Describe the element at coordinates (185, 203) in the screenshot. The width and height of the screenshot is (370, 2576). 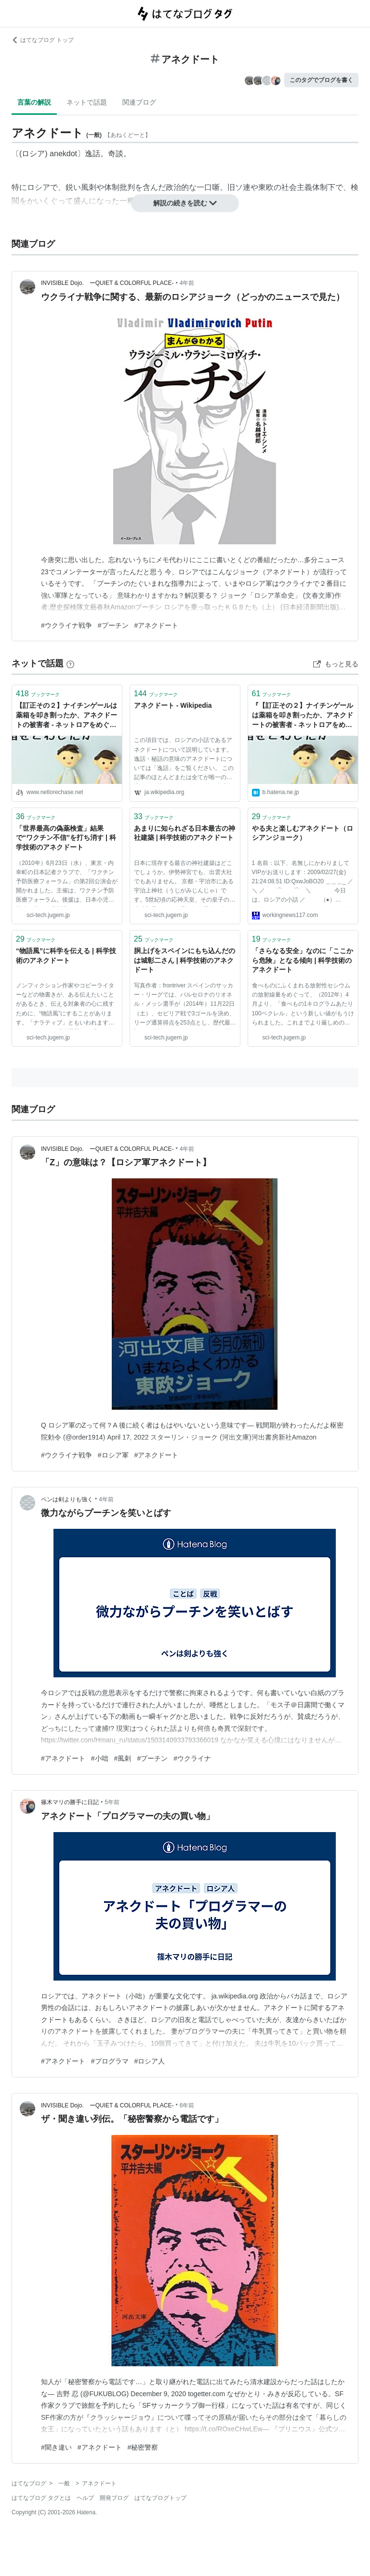
I see `解説の続きを読む` at that location.